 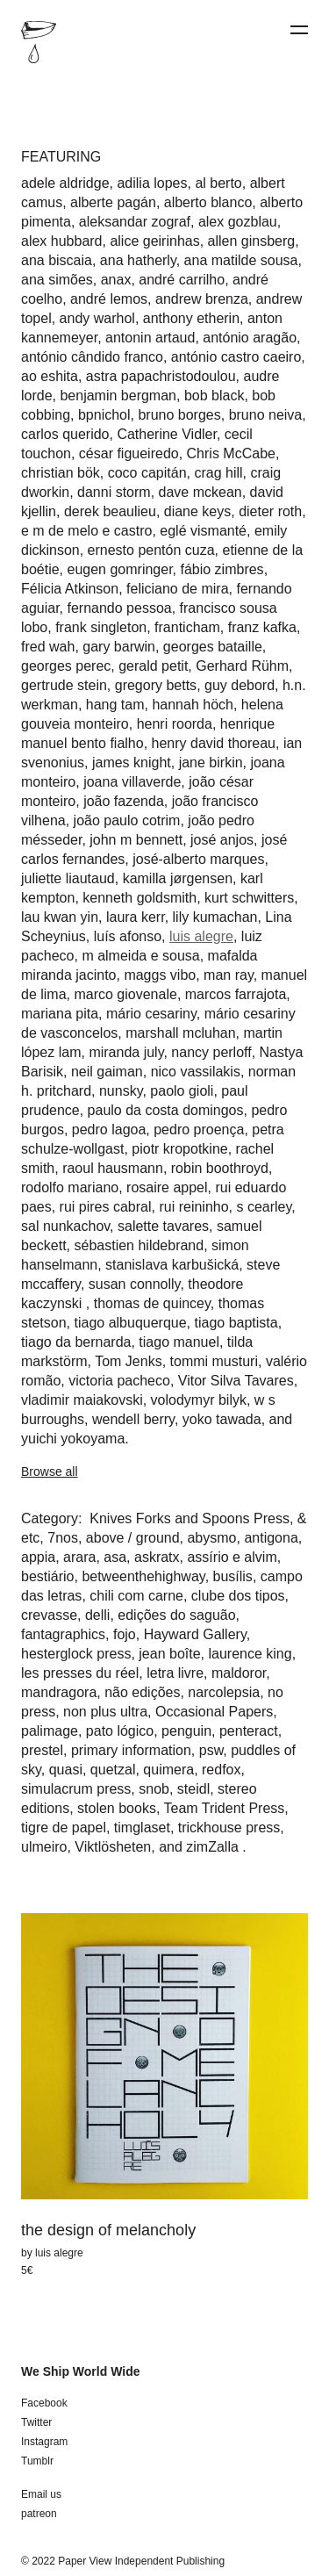 What do you see at coordinates (188, 1518) in the screenshot?
I see `Knives Forks and Spoons Press` at bounding box center [188, 1518].